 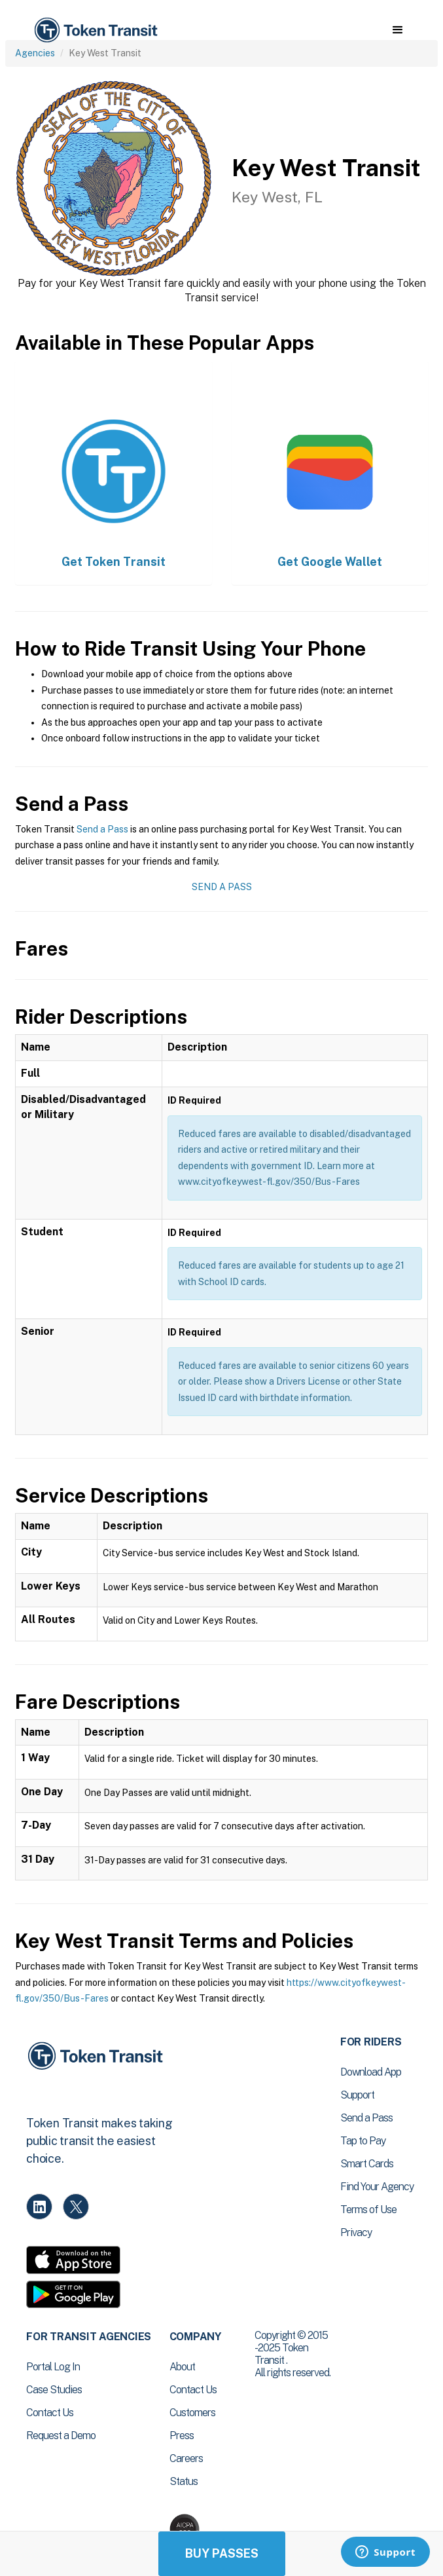 I want to click on Send a Pass, so click(x=102, y=829).